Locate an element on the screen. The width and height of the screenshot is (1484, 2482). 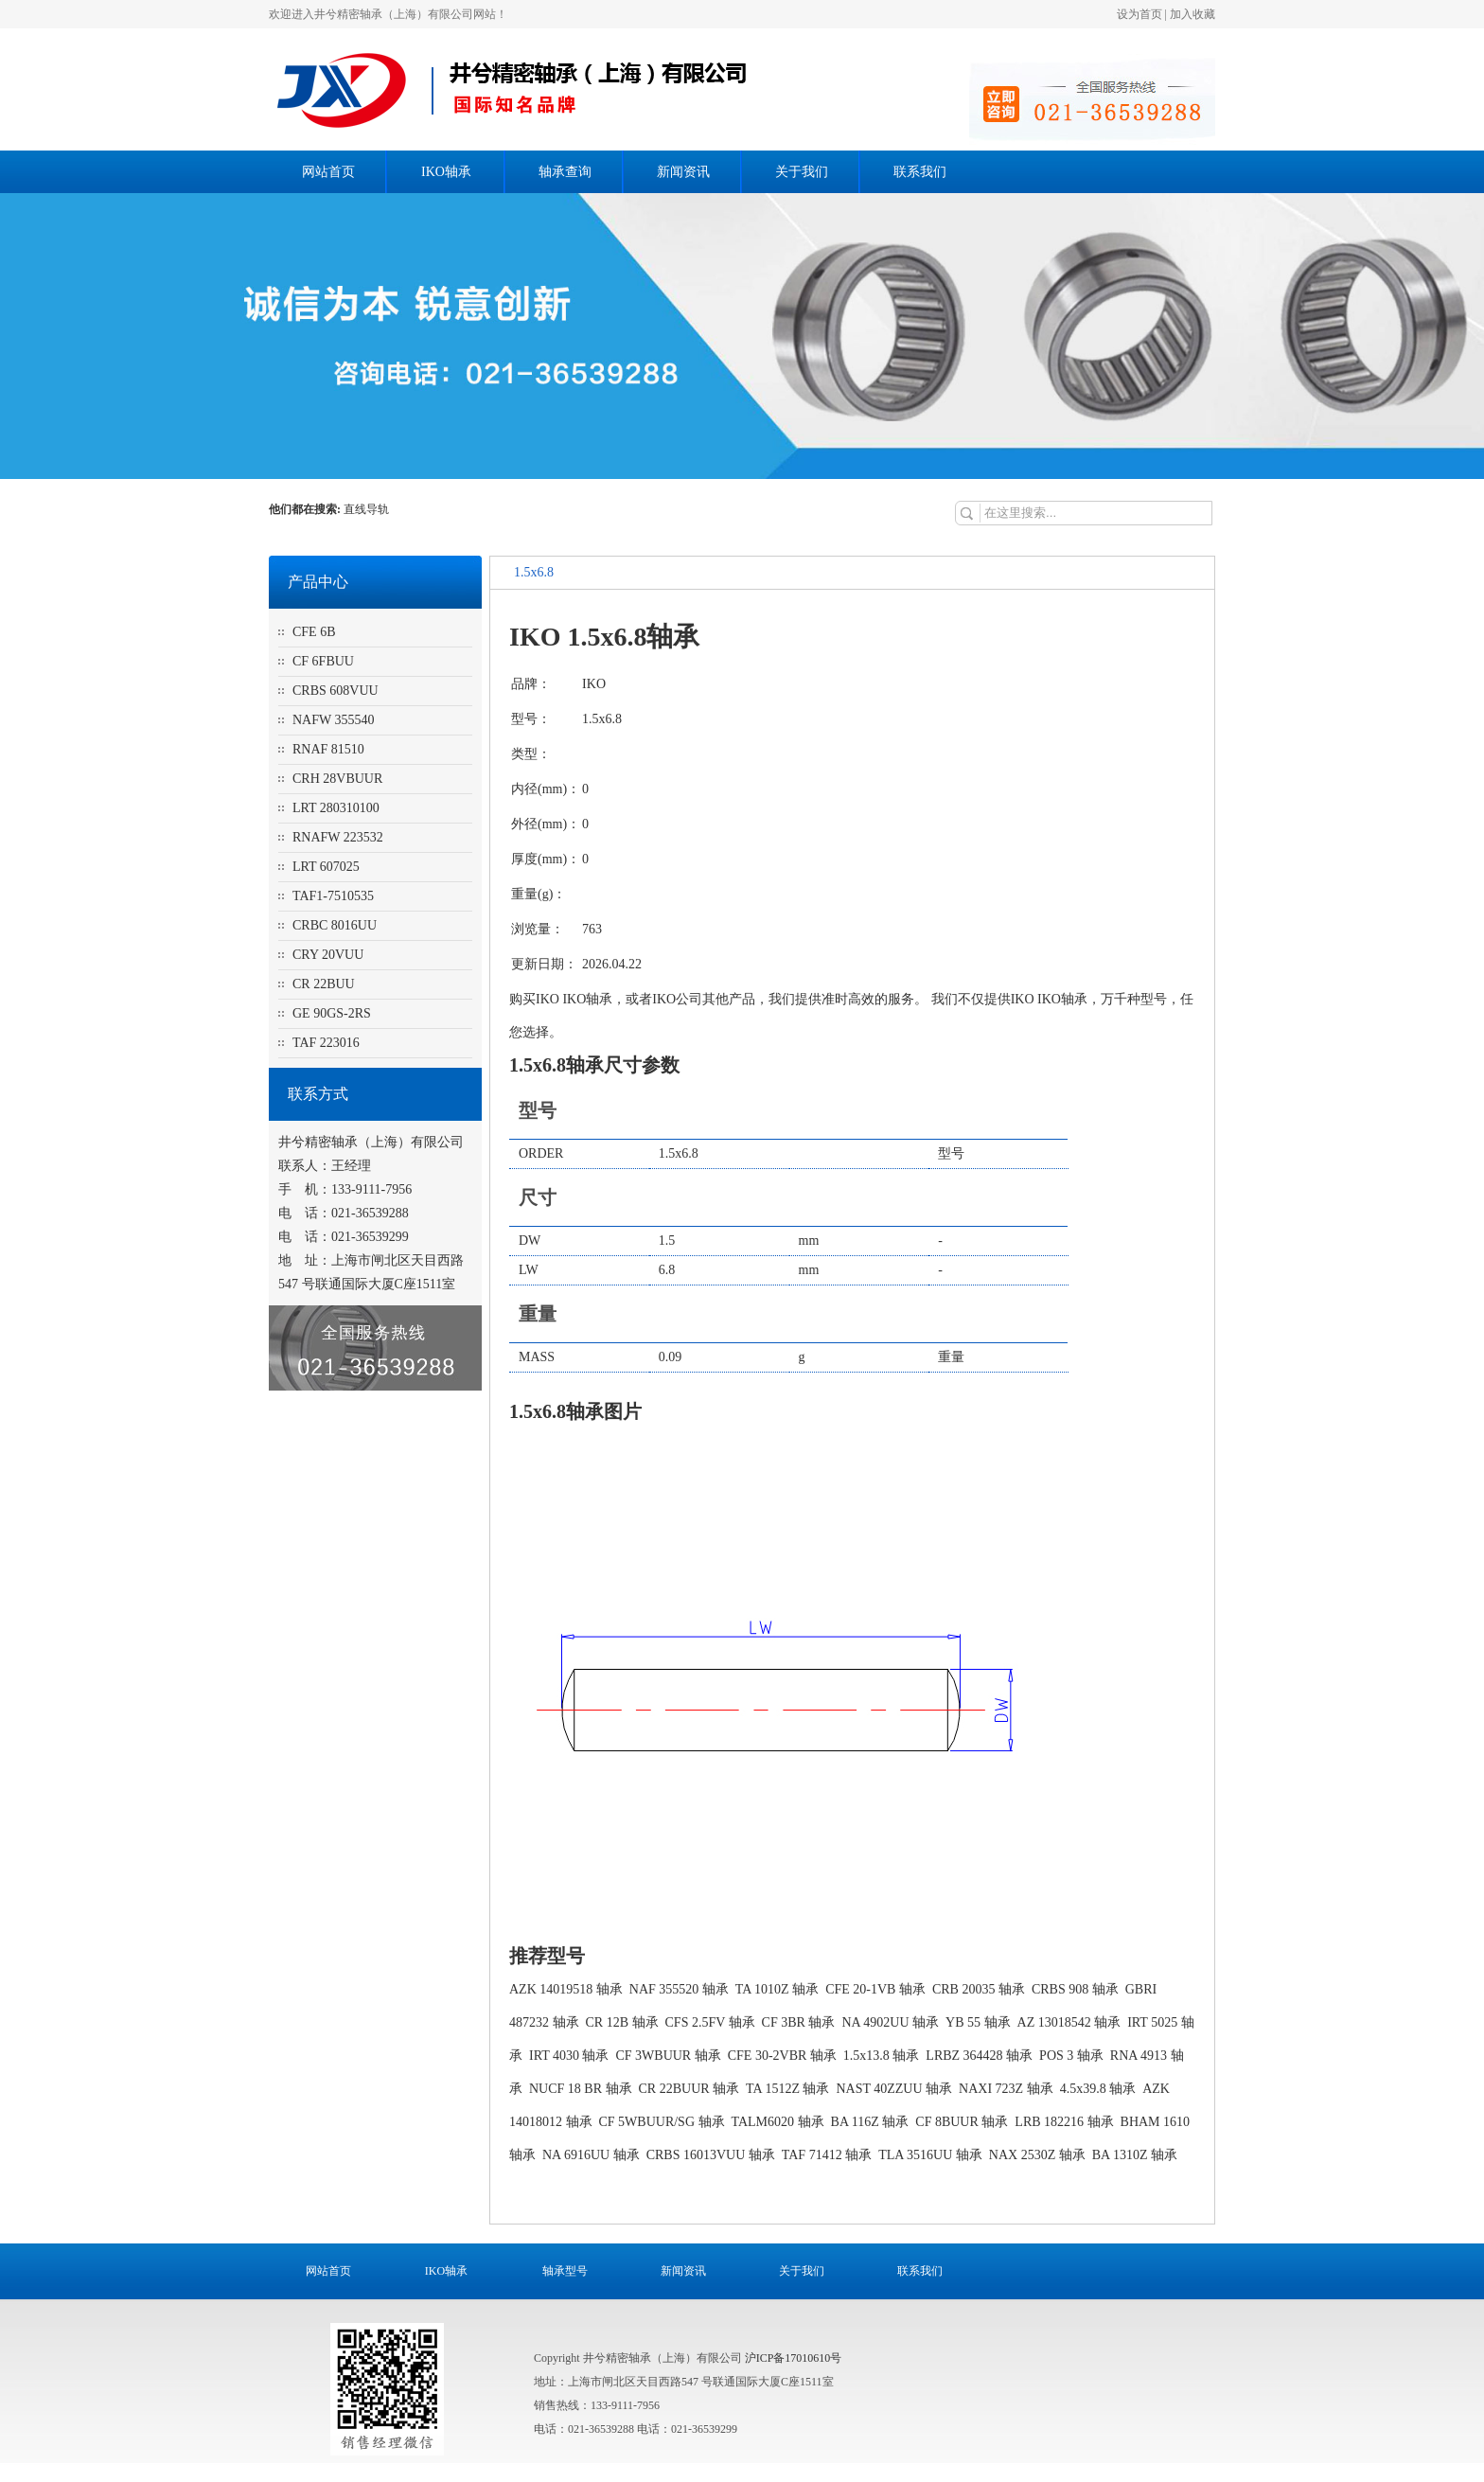
LRB 182216 轴承 is located at coordinates (1064, 2122).